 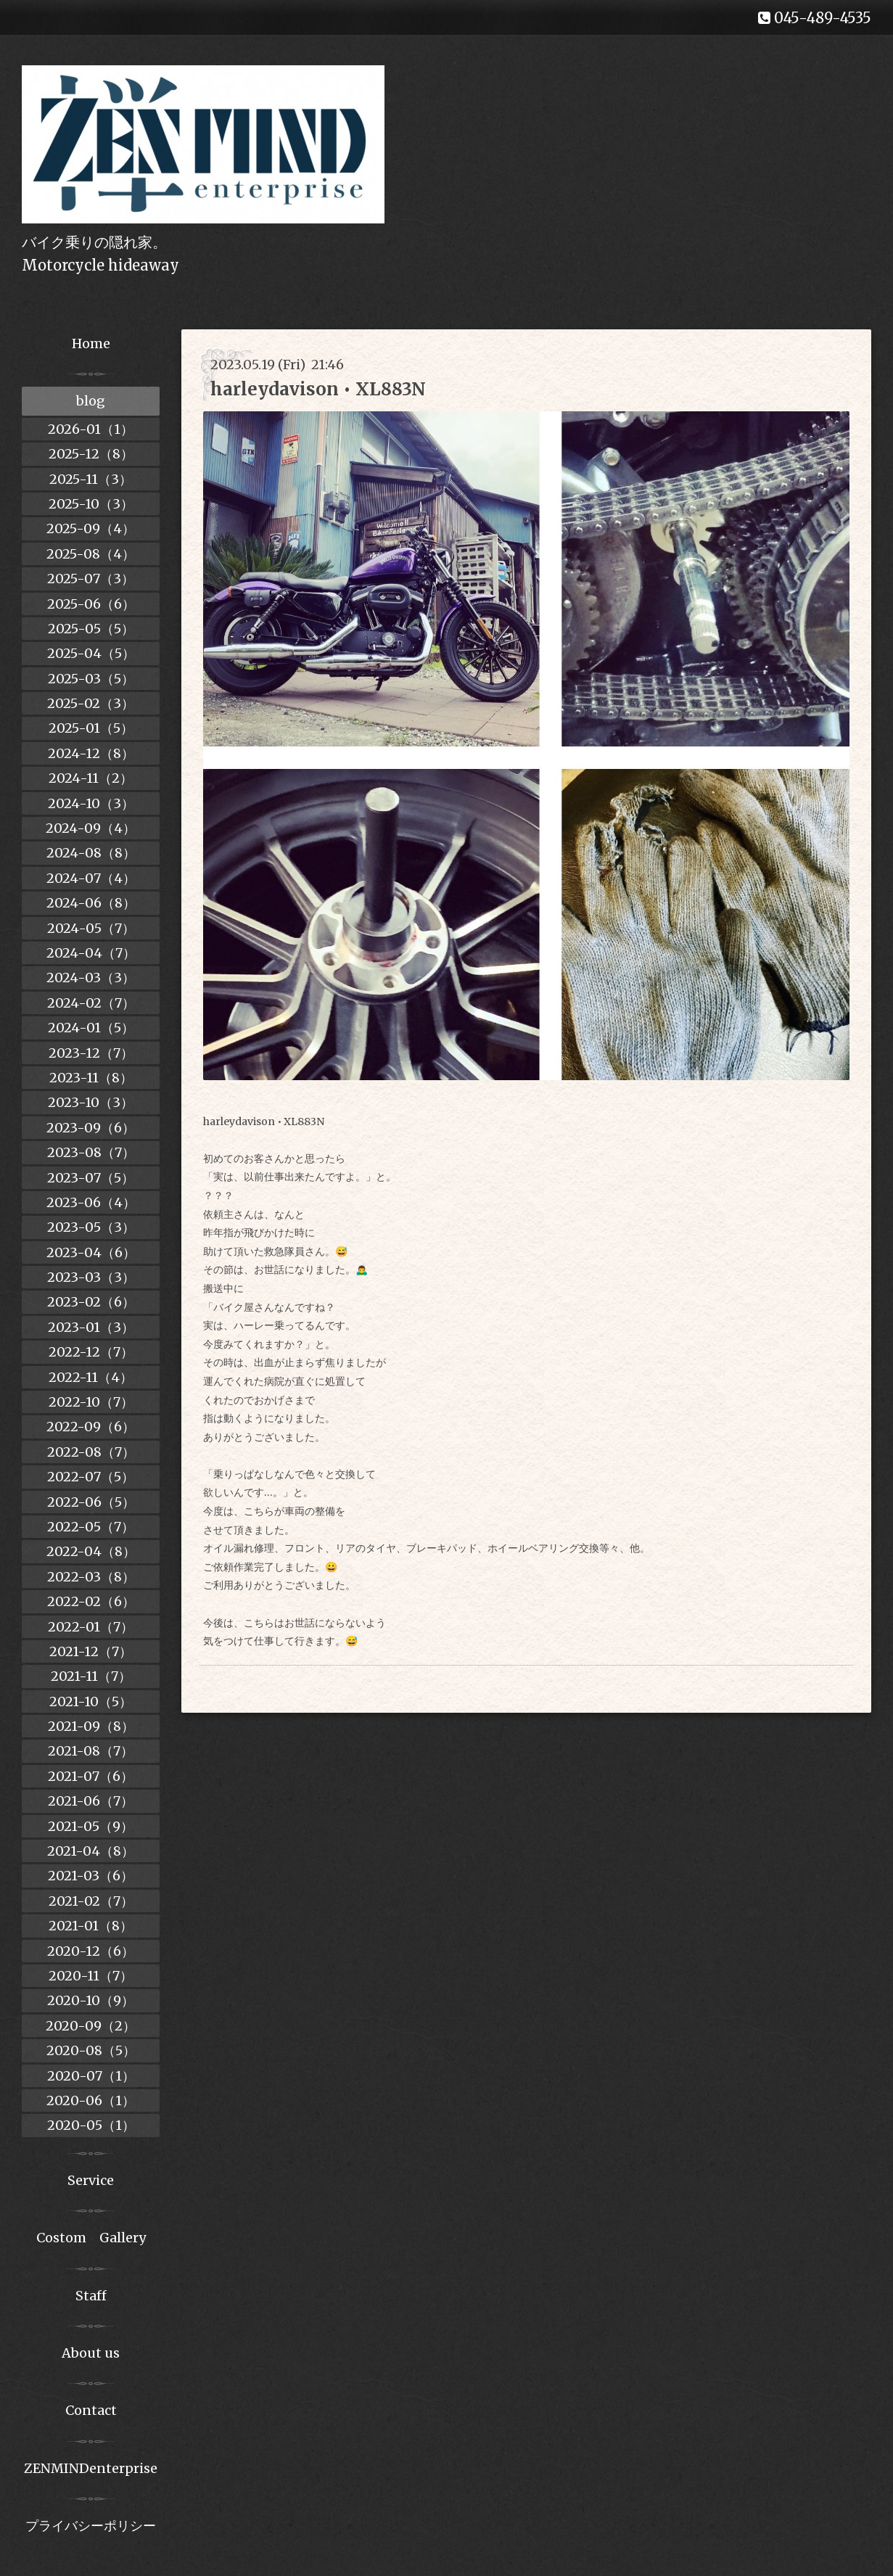 What do you see at coordinates (90, 1951) in the screenshot?
I see `2020-12（6）` at bounding box center [90, 1951].